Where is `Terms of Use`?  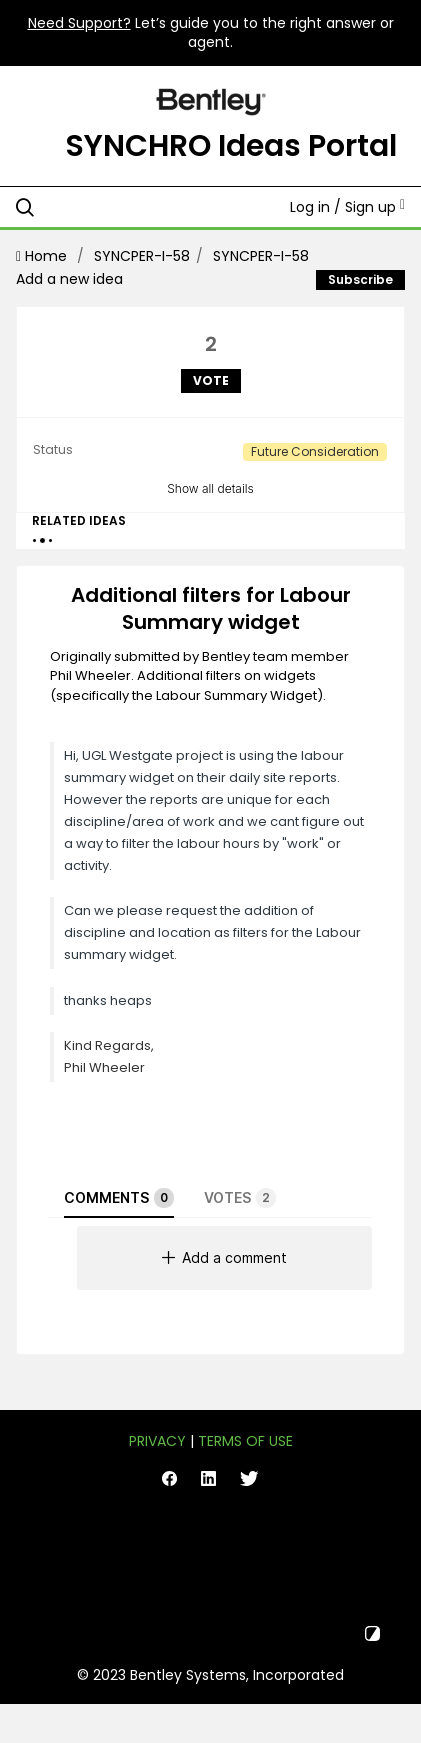 Terms of Use is located at coordinates (245, 1441).